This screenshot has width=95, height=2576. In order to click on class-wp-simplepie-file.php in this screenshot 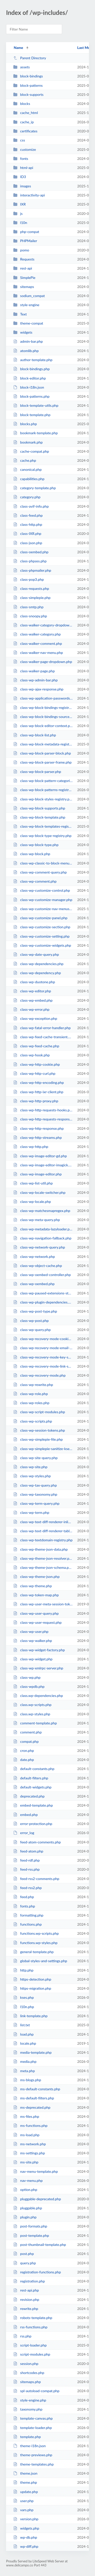, I will do `click(38, 1439)`.